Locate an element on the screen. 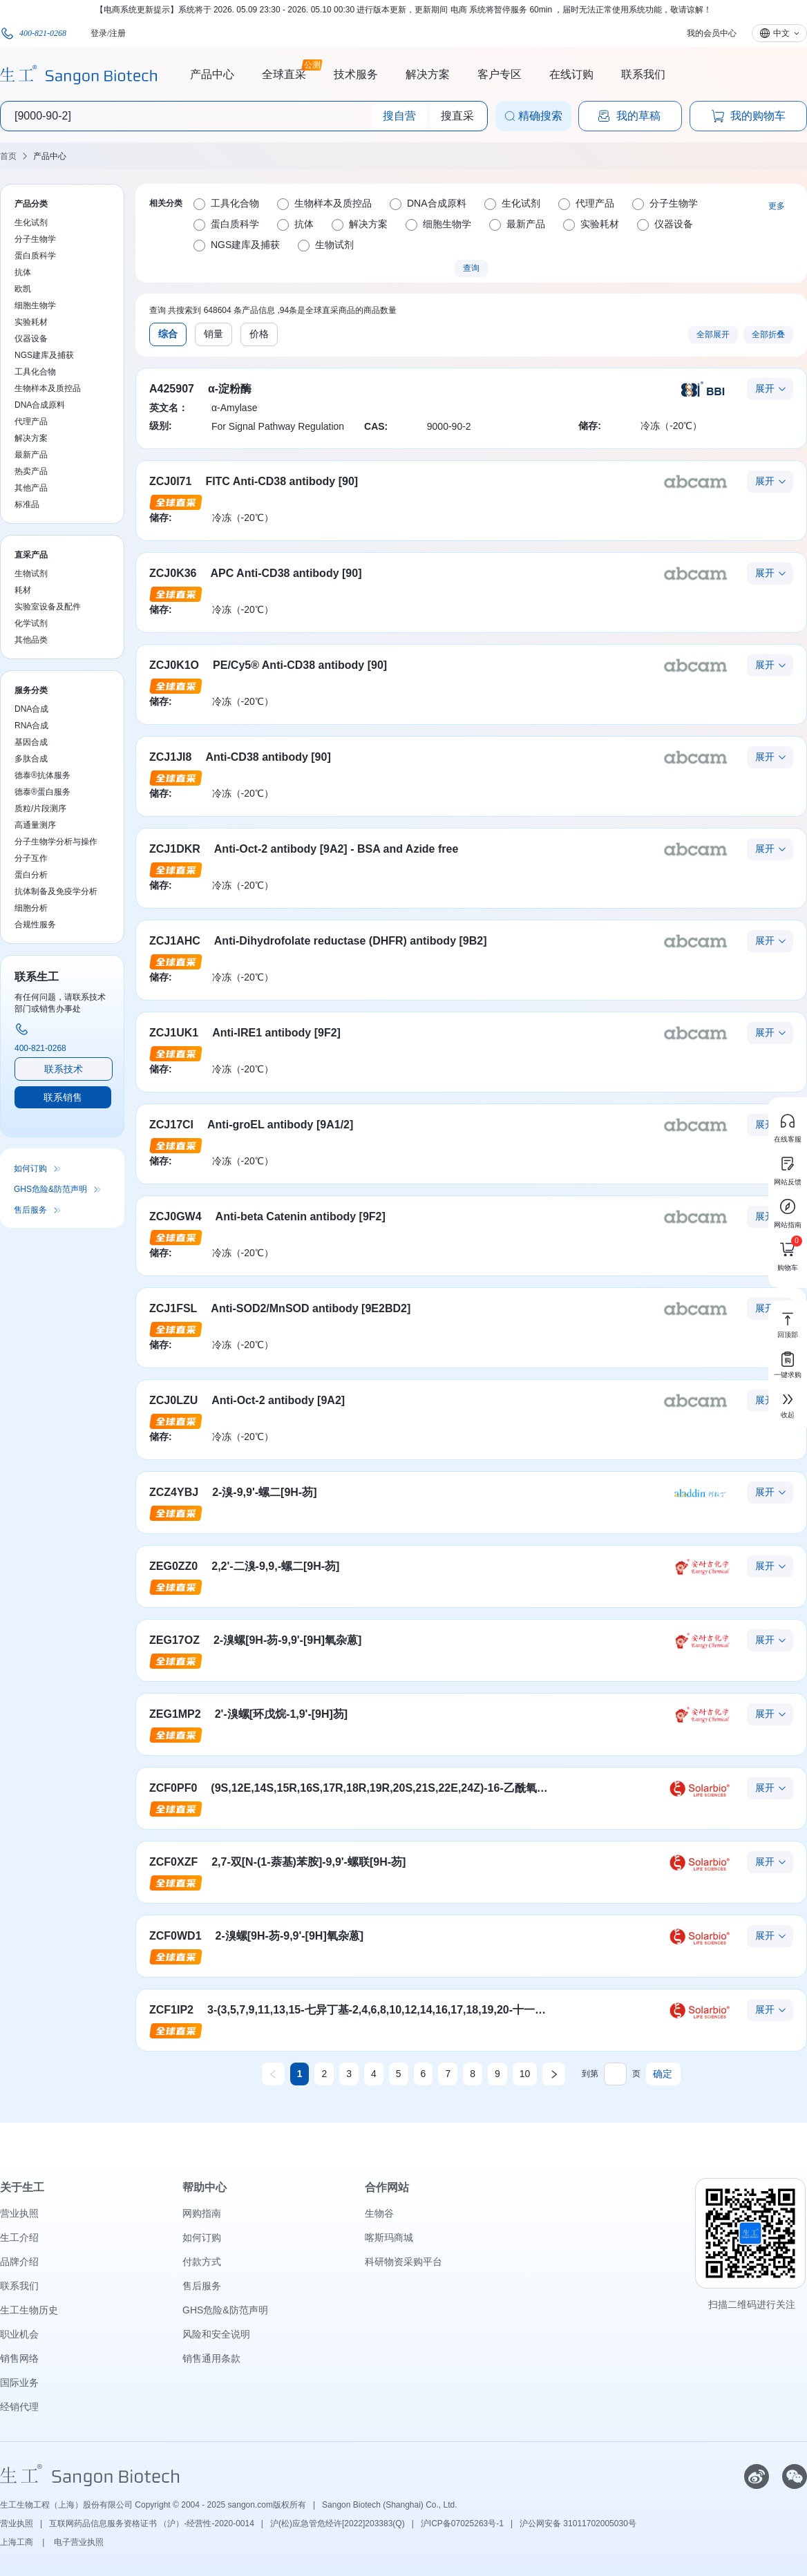  全球直采 is located at coordinates (284, 72).